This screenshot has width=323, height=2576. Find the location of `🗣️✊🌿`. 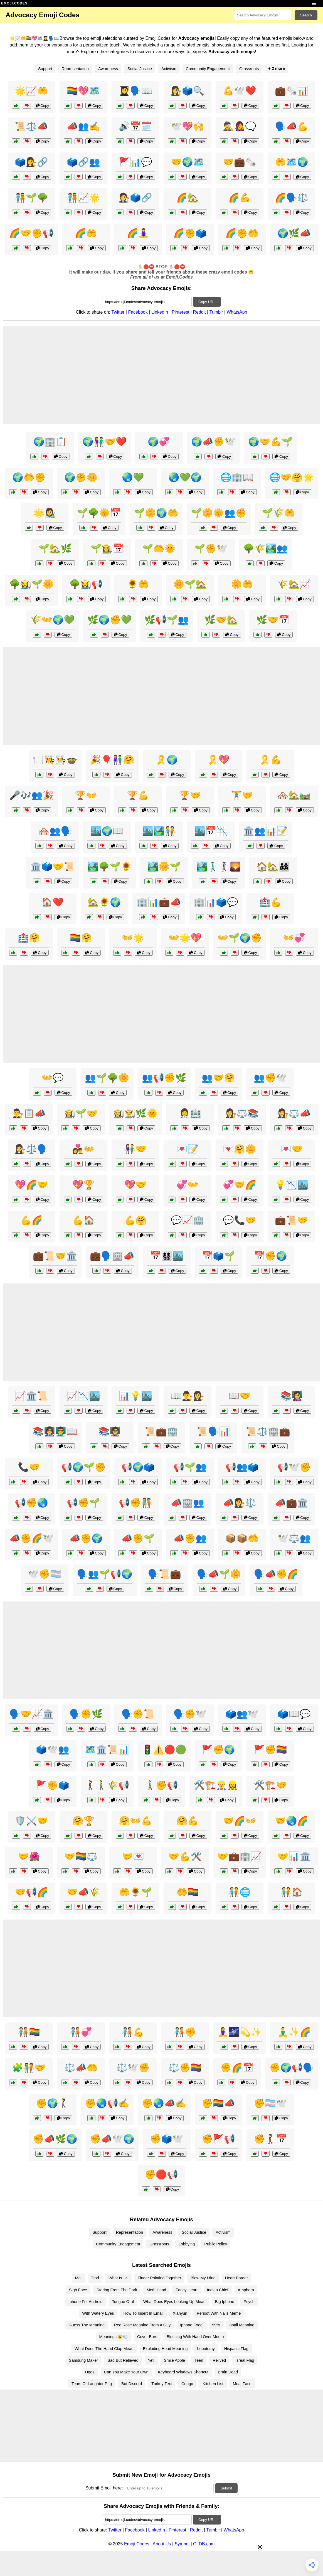

🗣️✊🌿 is located at coordinates (86, 1714).